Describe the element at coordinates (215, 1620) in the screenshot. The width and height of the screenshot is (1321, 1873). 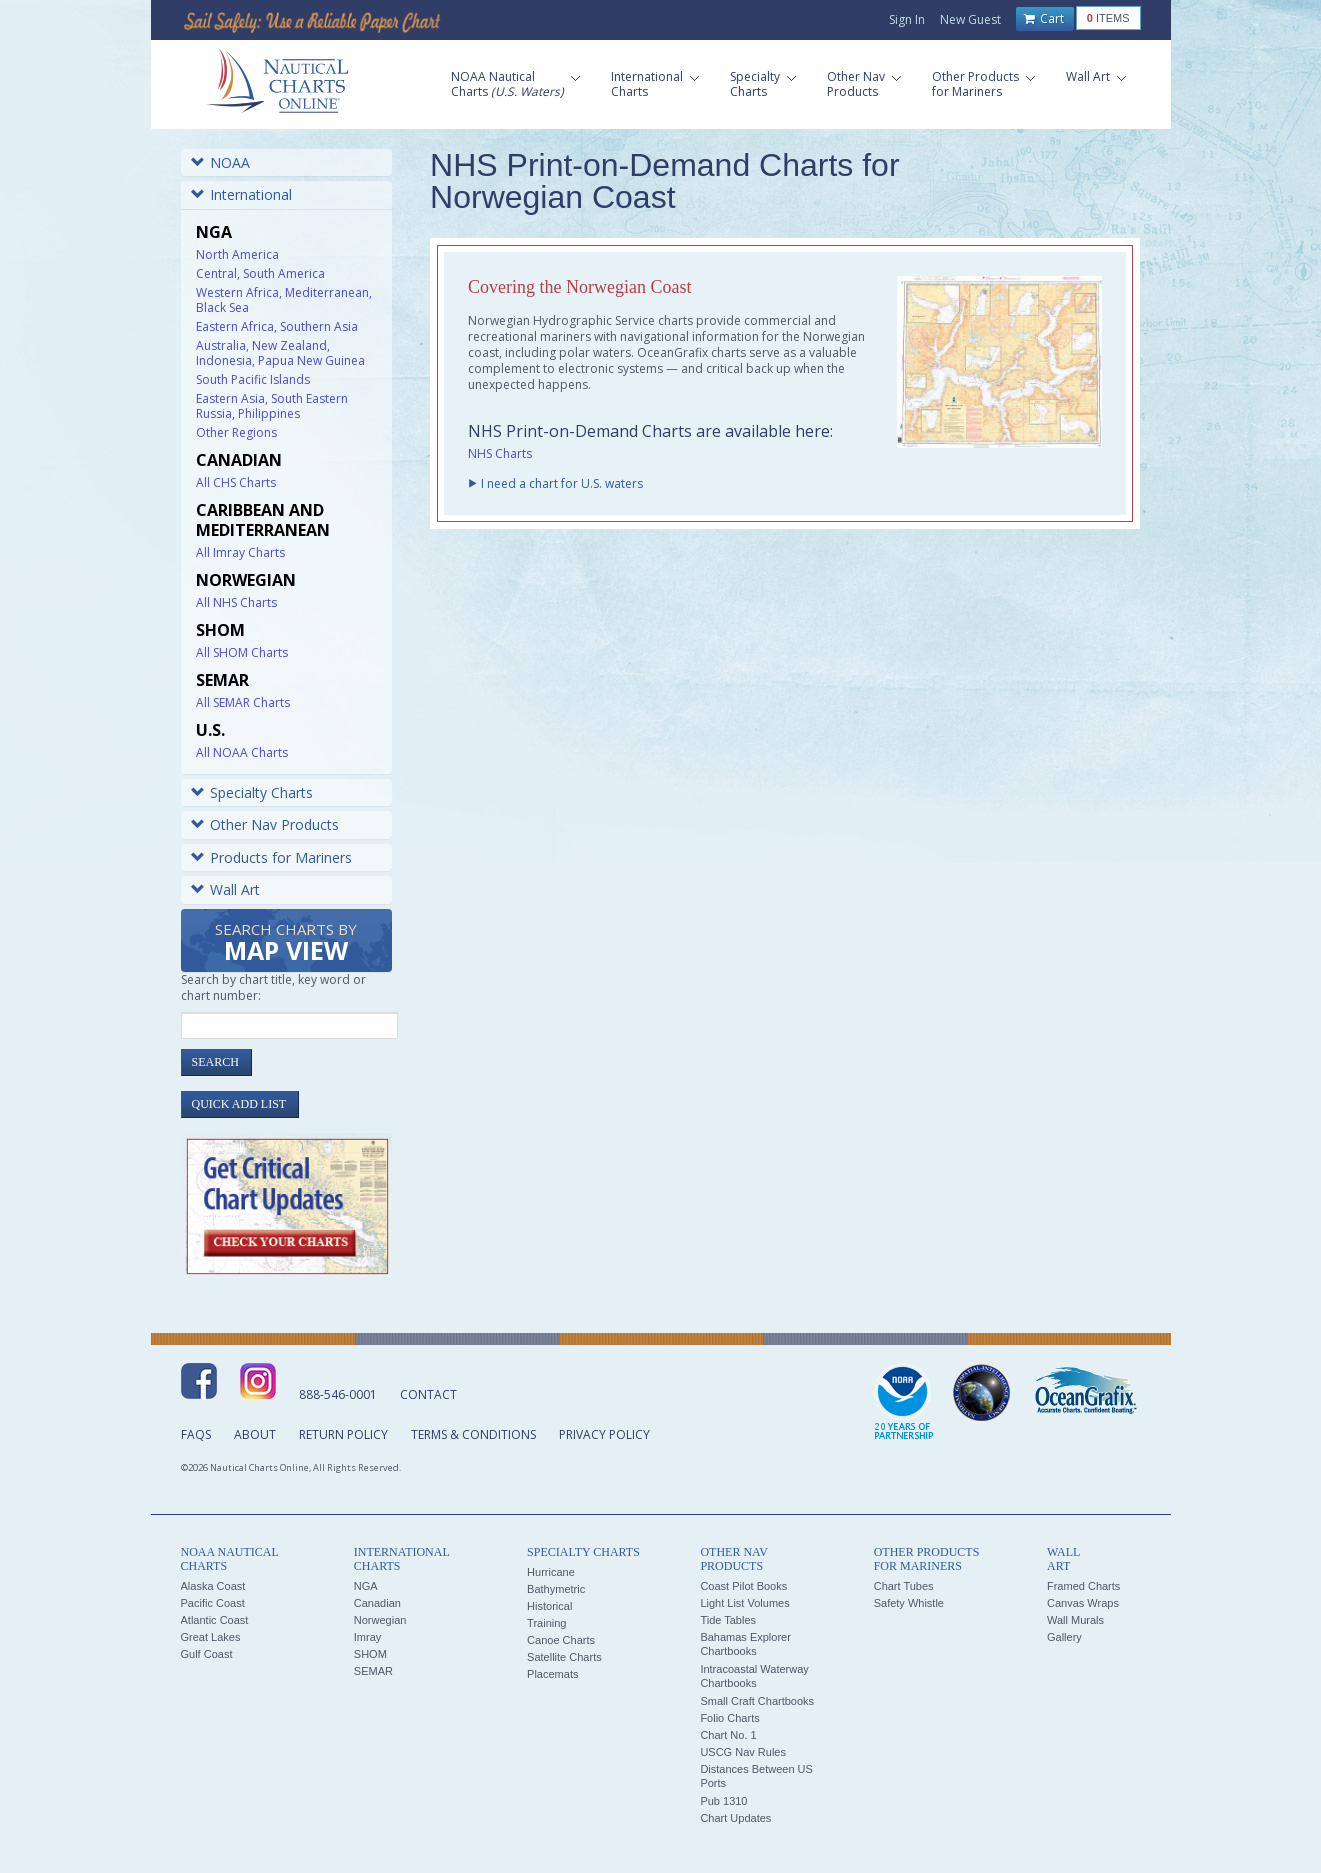
I see `Atlantic Coast` at that location.